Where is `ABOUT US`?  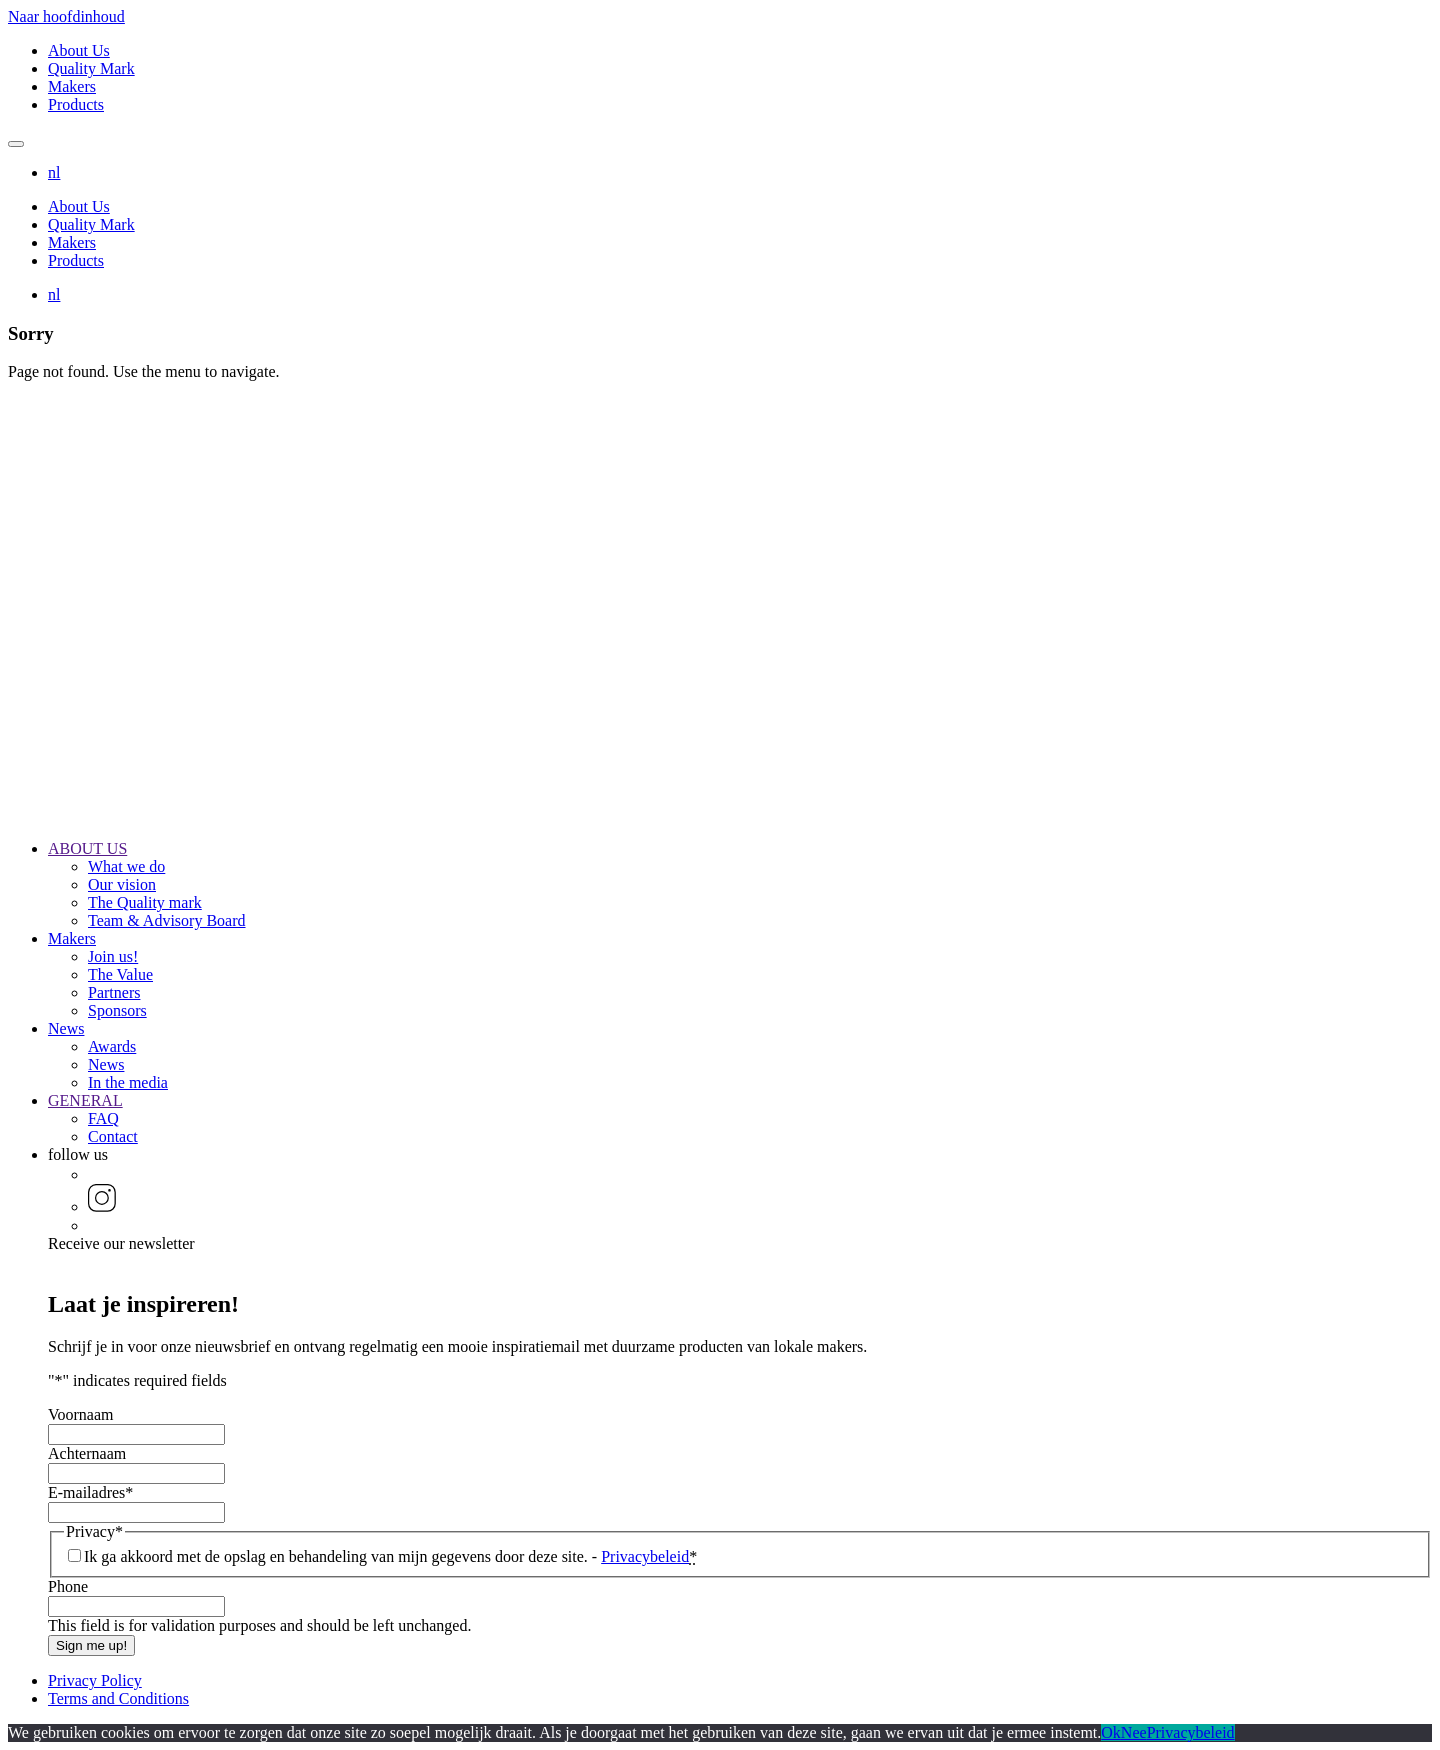 ABOUT US is located at coordinates (87, 848).